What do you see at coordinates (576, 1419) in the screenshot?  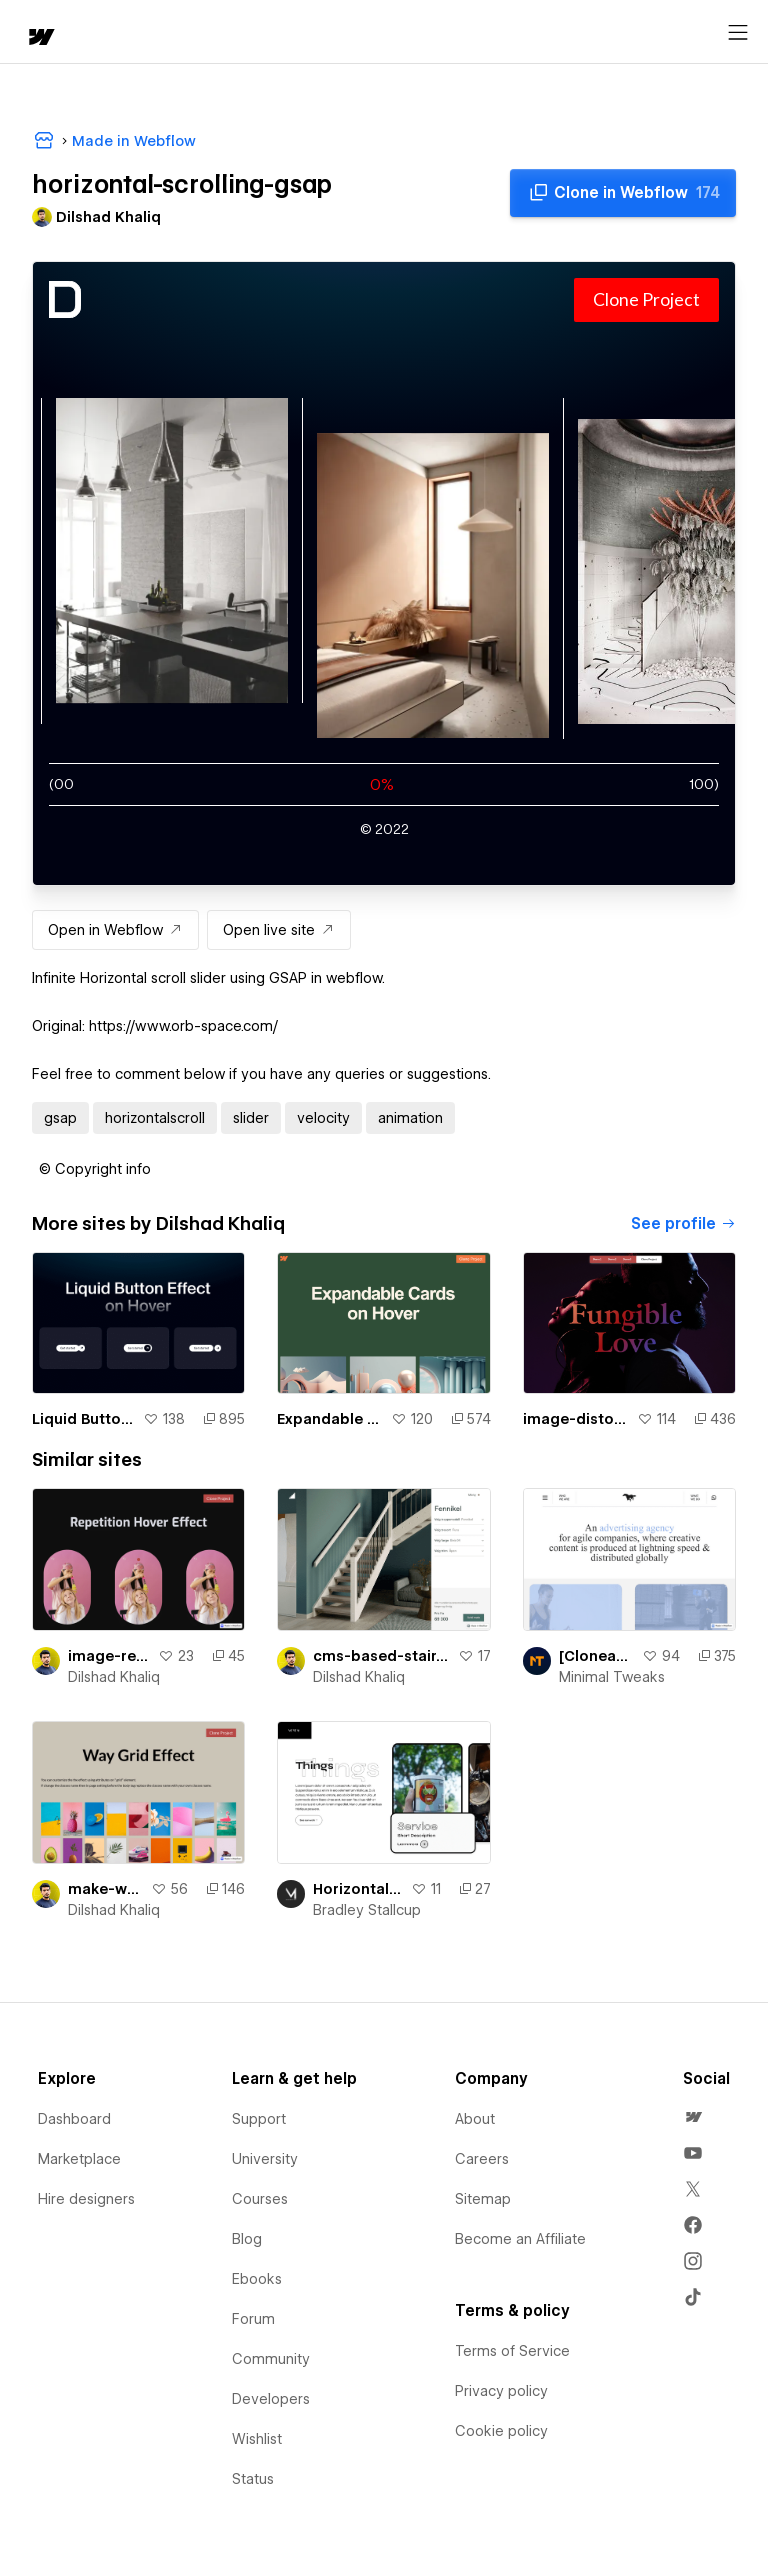 I see `image-distortion-effect-using-threejs` at bounding box center [576, 1419].